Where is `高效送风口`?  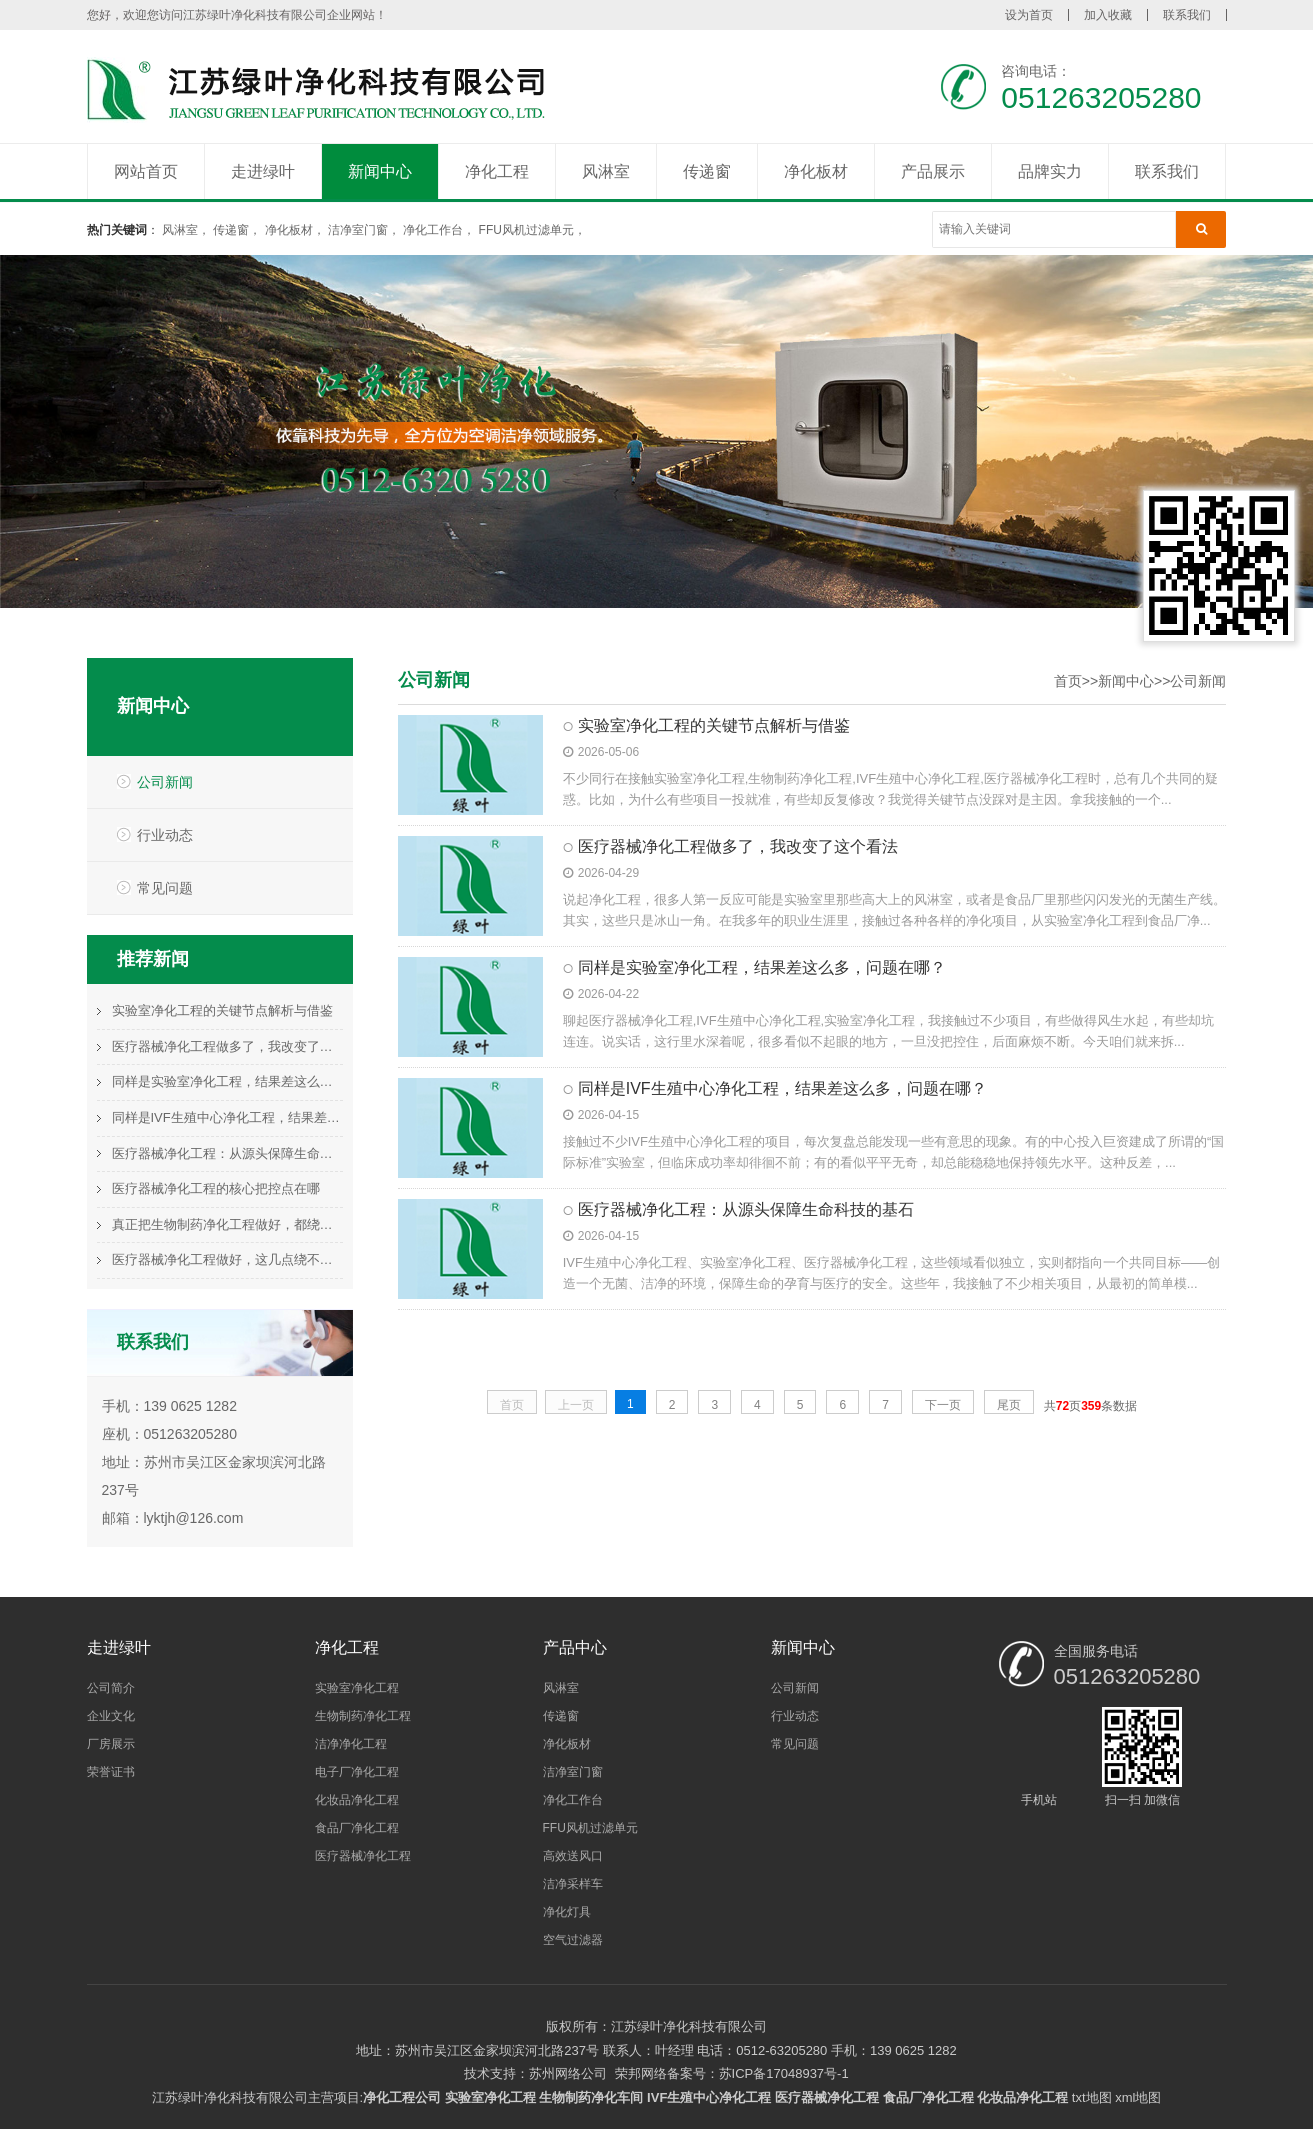
高效送风口 is located at coordinates (573, 1856).